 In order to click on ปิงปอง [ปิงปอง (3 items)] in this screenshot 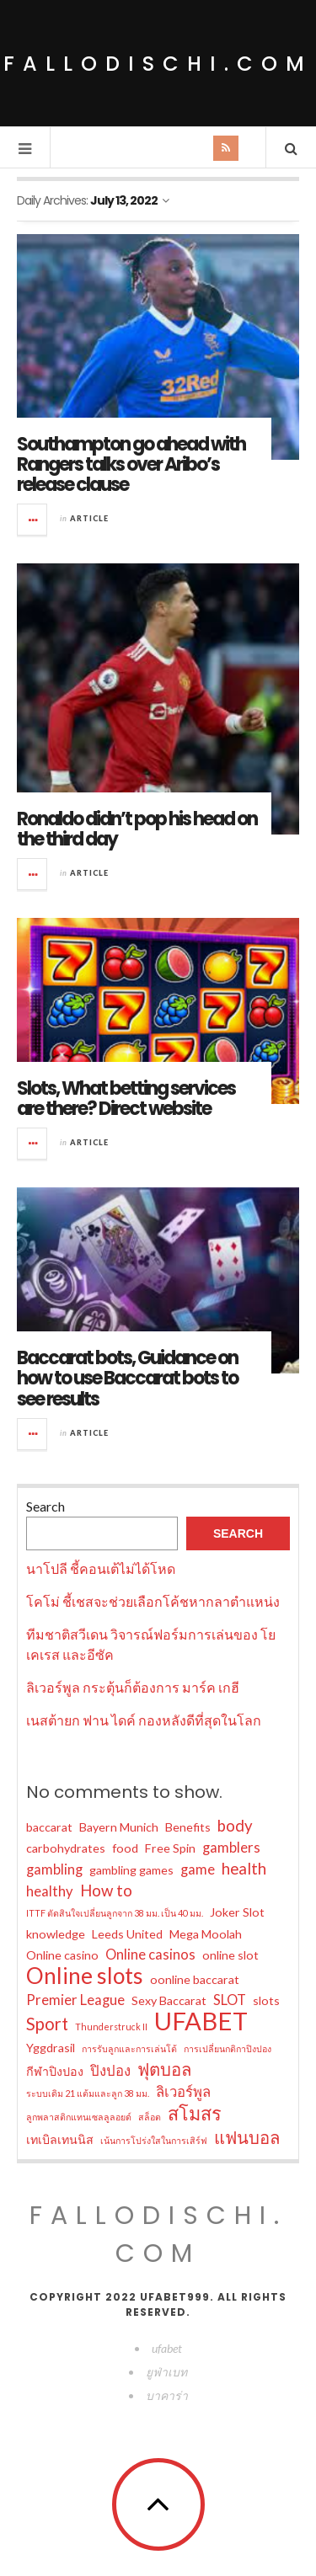, I will do `click(110, 2070)`.